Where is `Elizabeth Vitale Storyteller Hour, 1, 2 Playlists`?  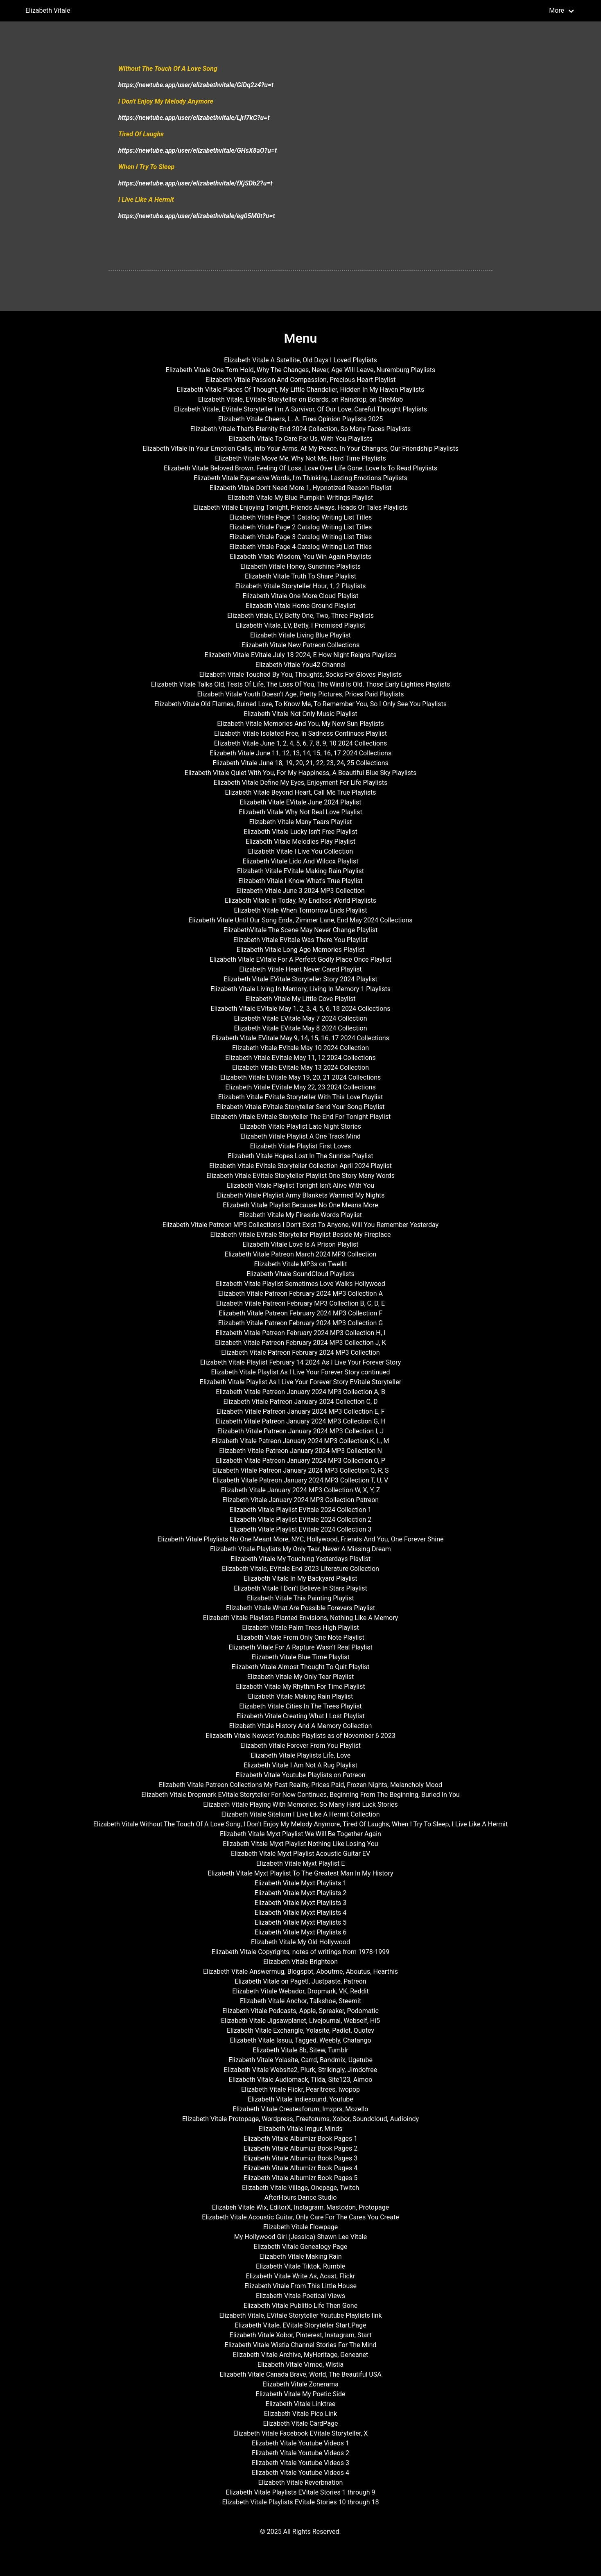
Elizabeth Vitale Storyteller Hour, 1, 2 Playlists is located at coordinates (300, 586).